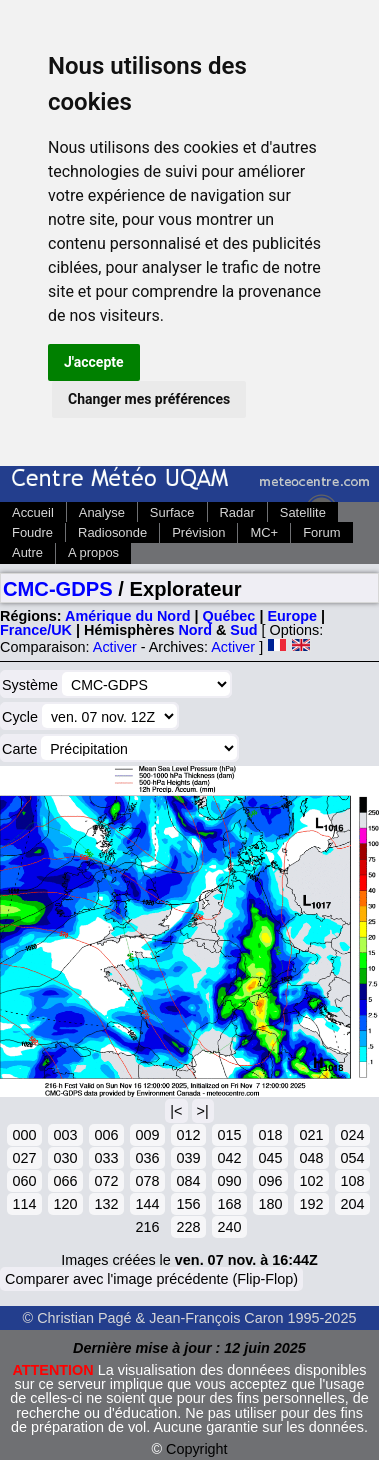 This screenshot has height=1460, width=379. What do you see at coordinates (197, 1449) in the screenshot?
I see `Copyright` at bounding box center [197, 1449].